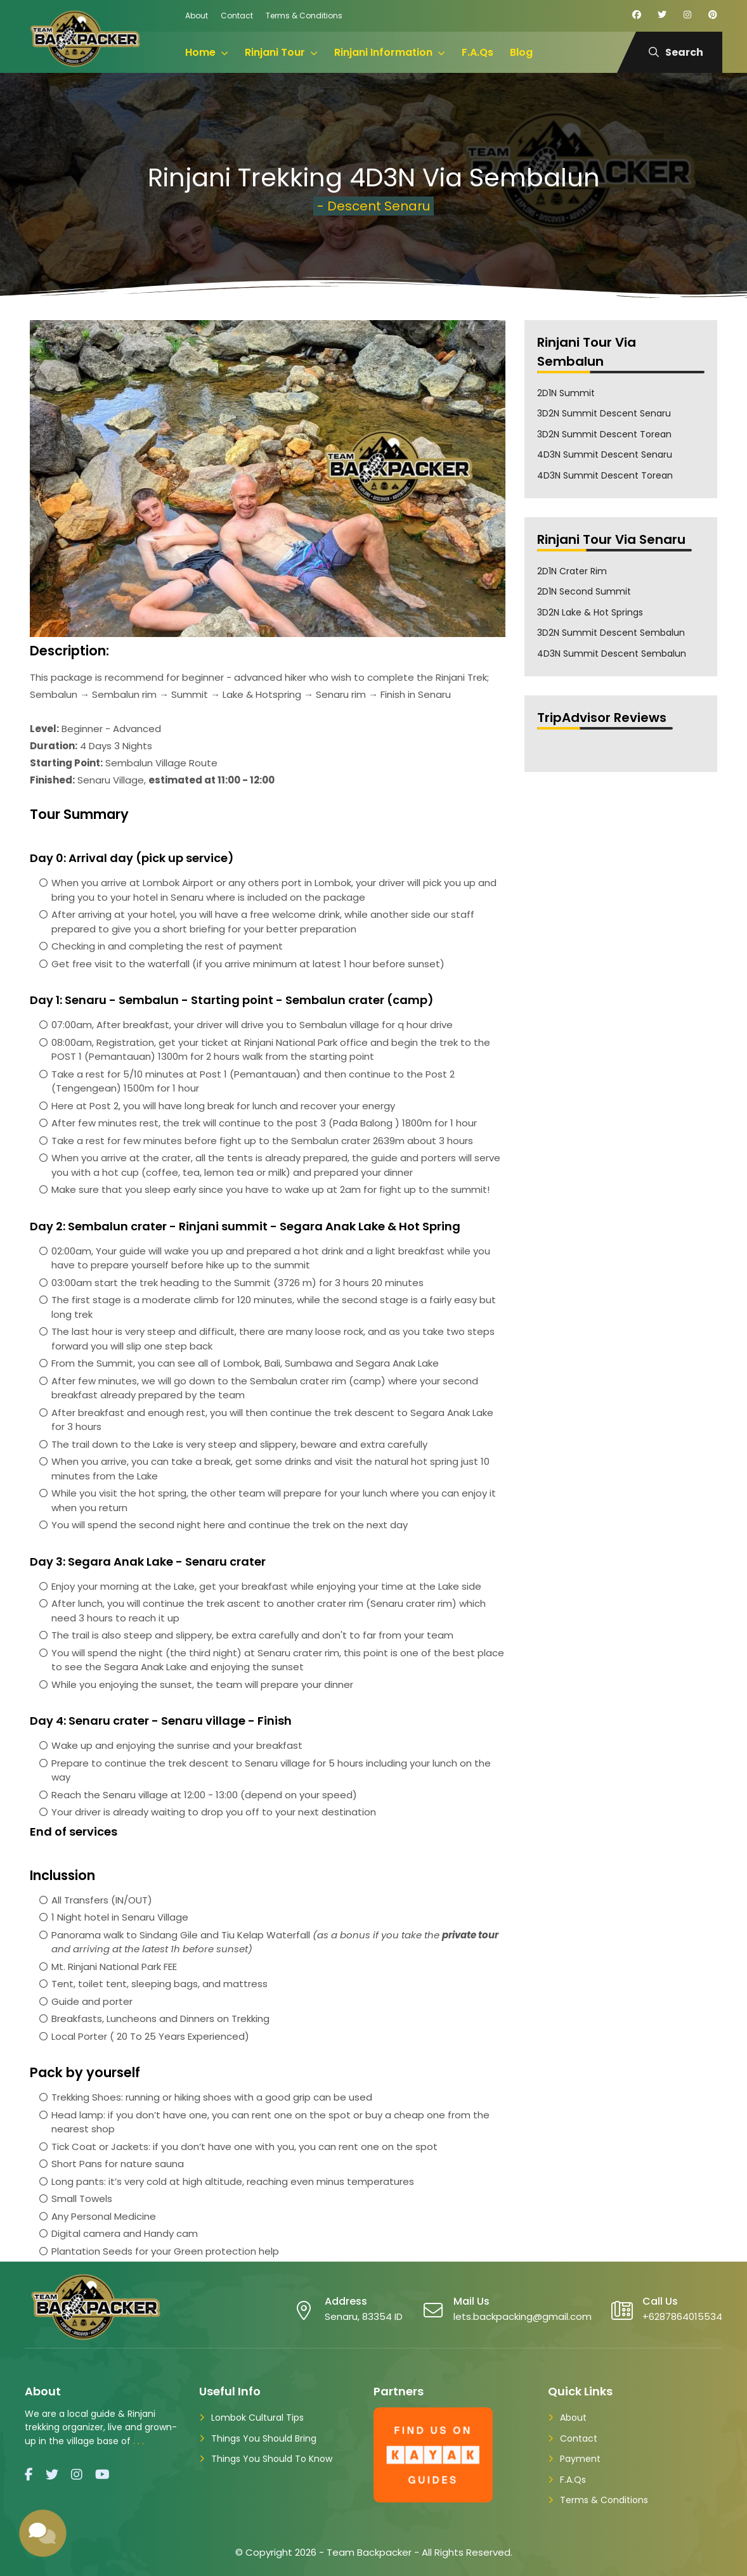  What do you see at coordinates (611, 653) in the screenshot?
I see `4D3N Summit Descent Sembalun` at bounding box center [611, 653].